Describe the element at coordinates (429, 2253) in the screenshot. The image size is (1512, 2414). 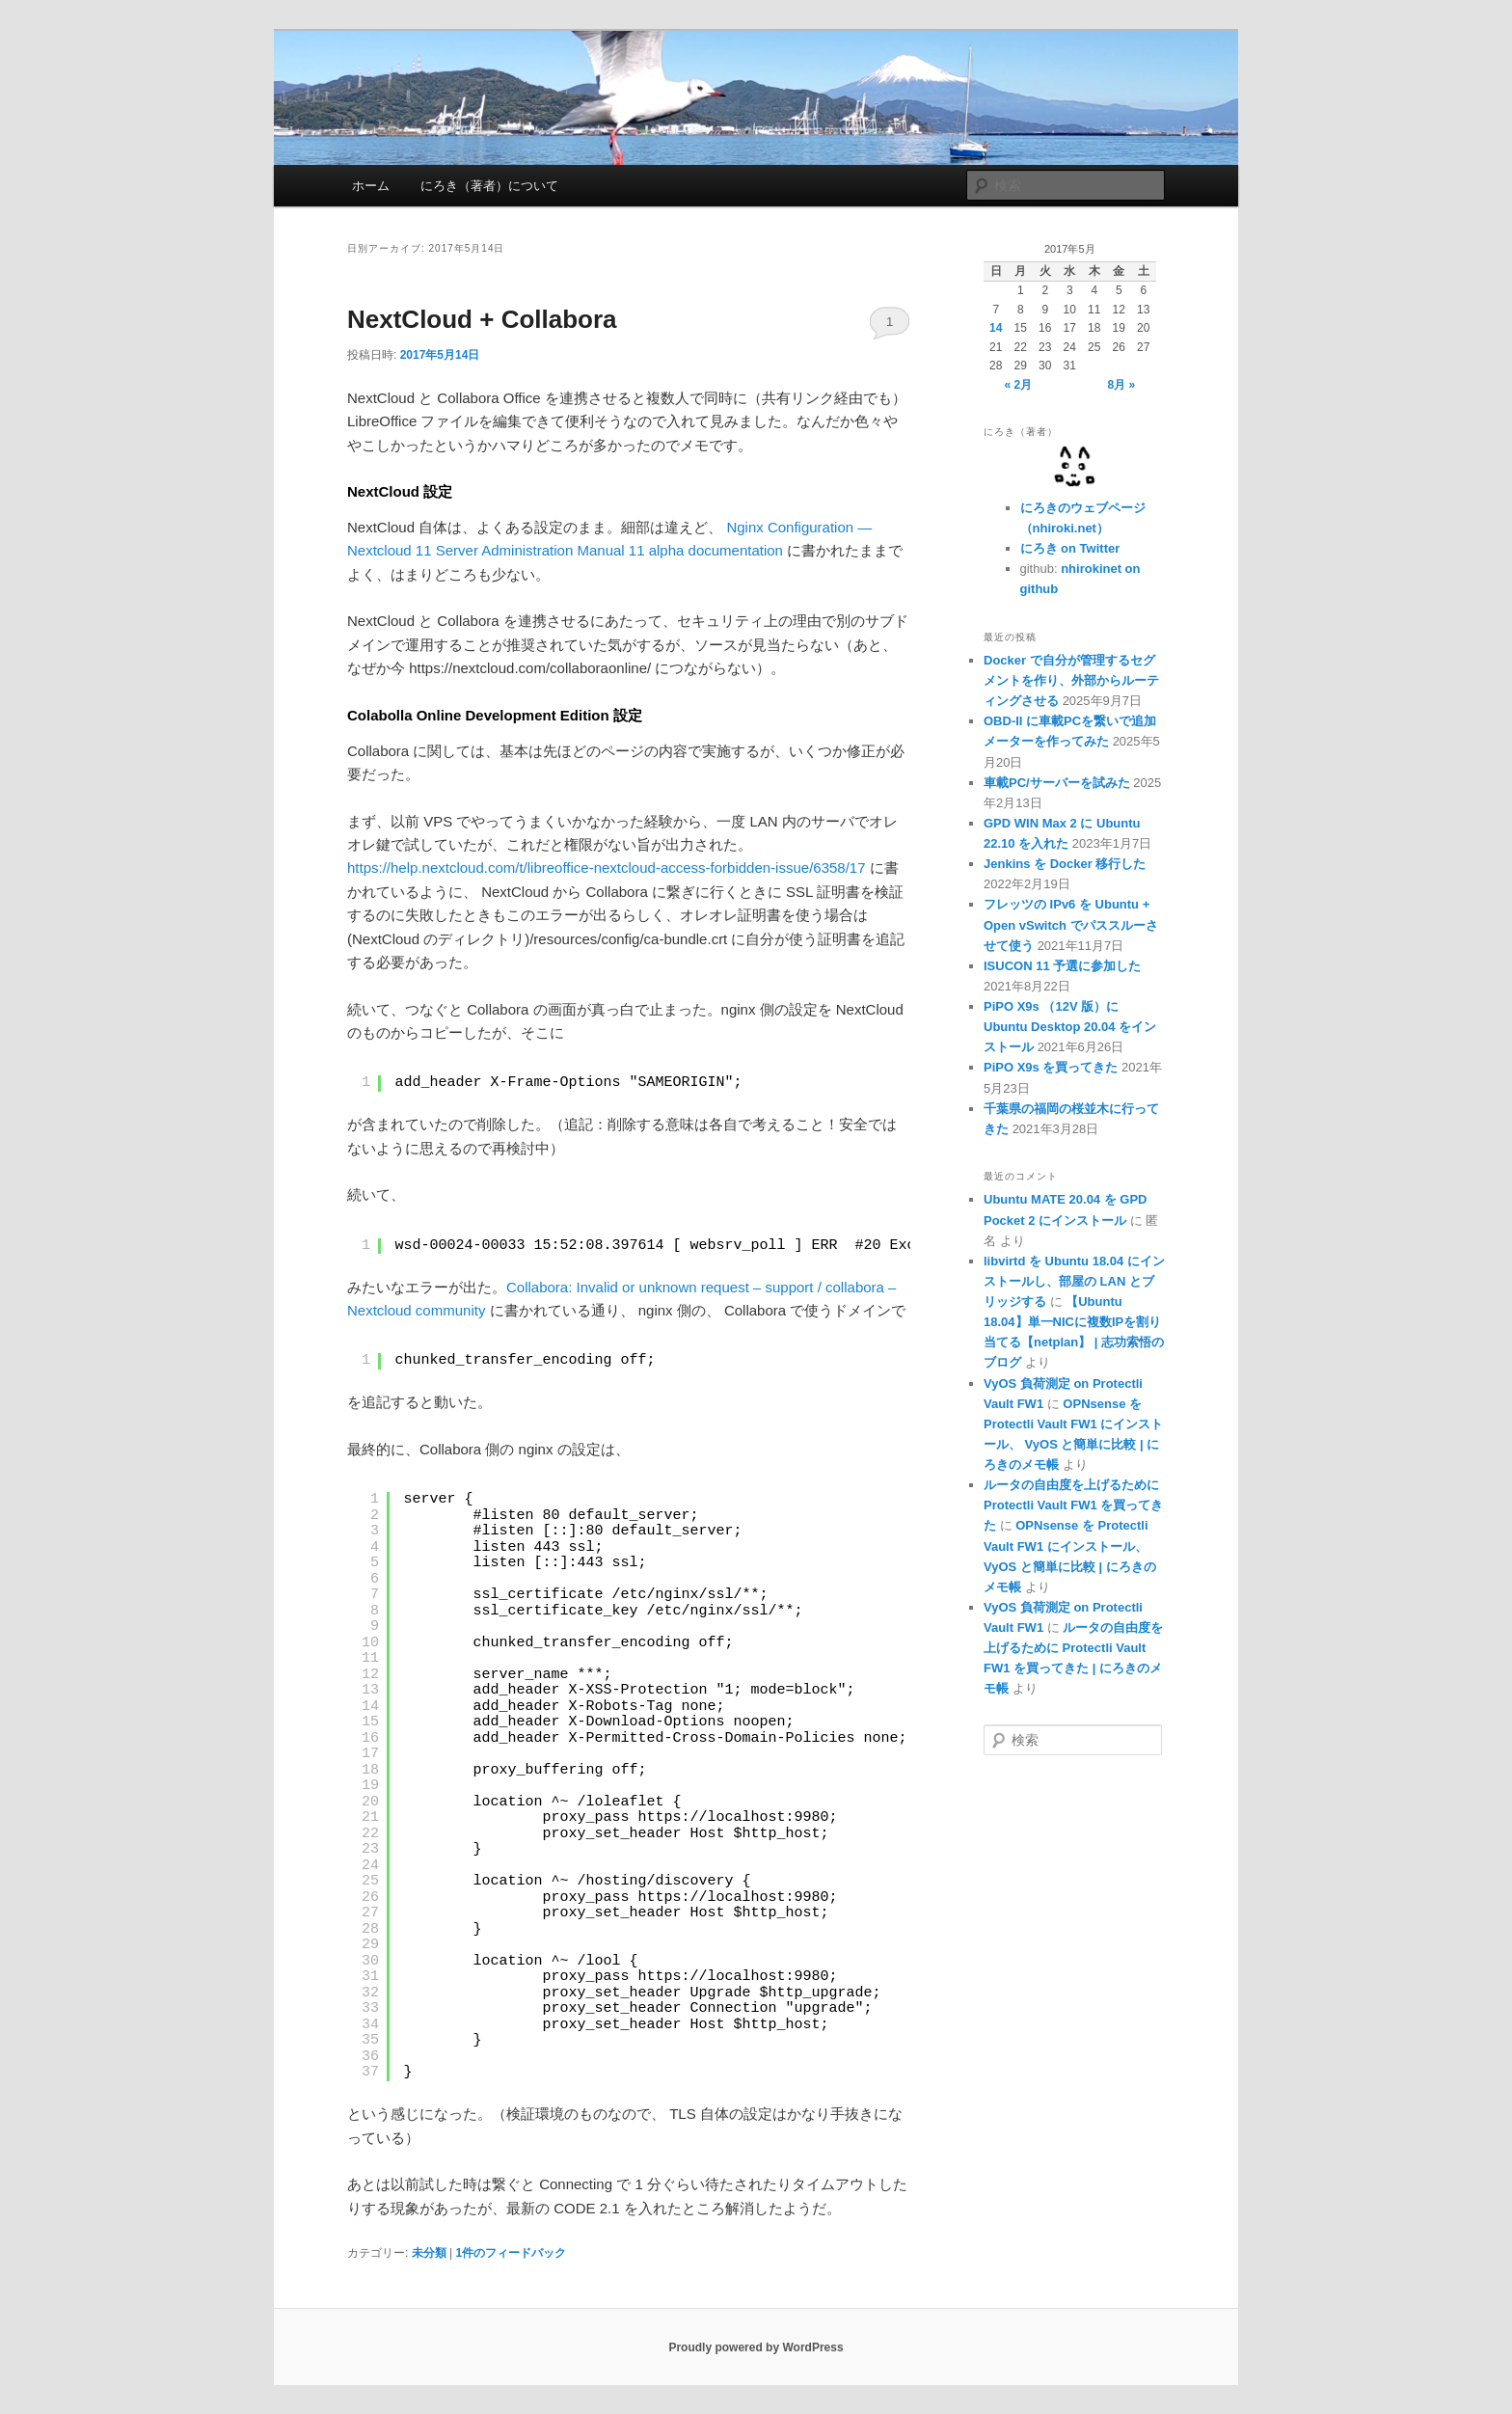
I see `未分類` at that location.